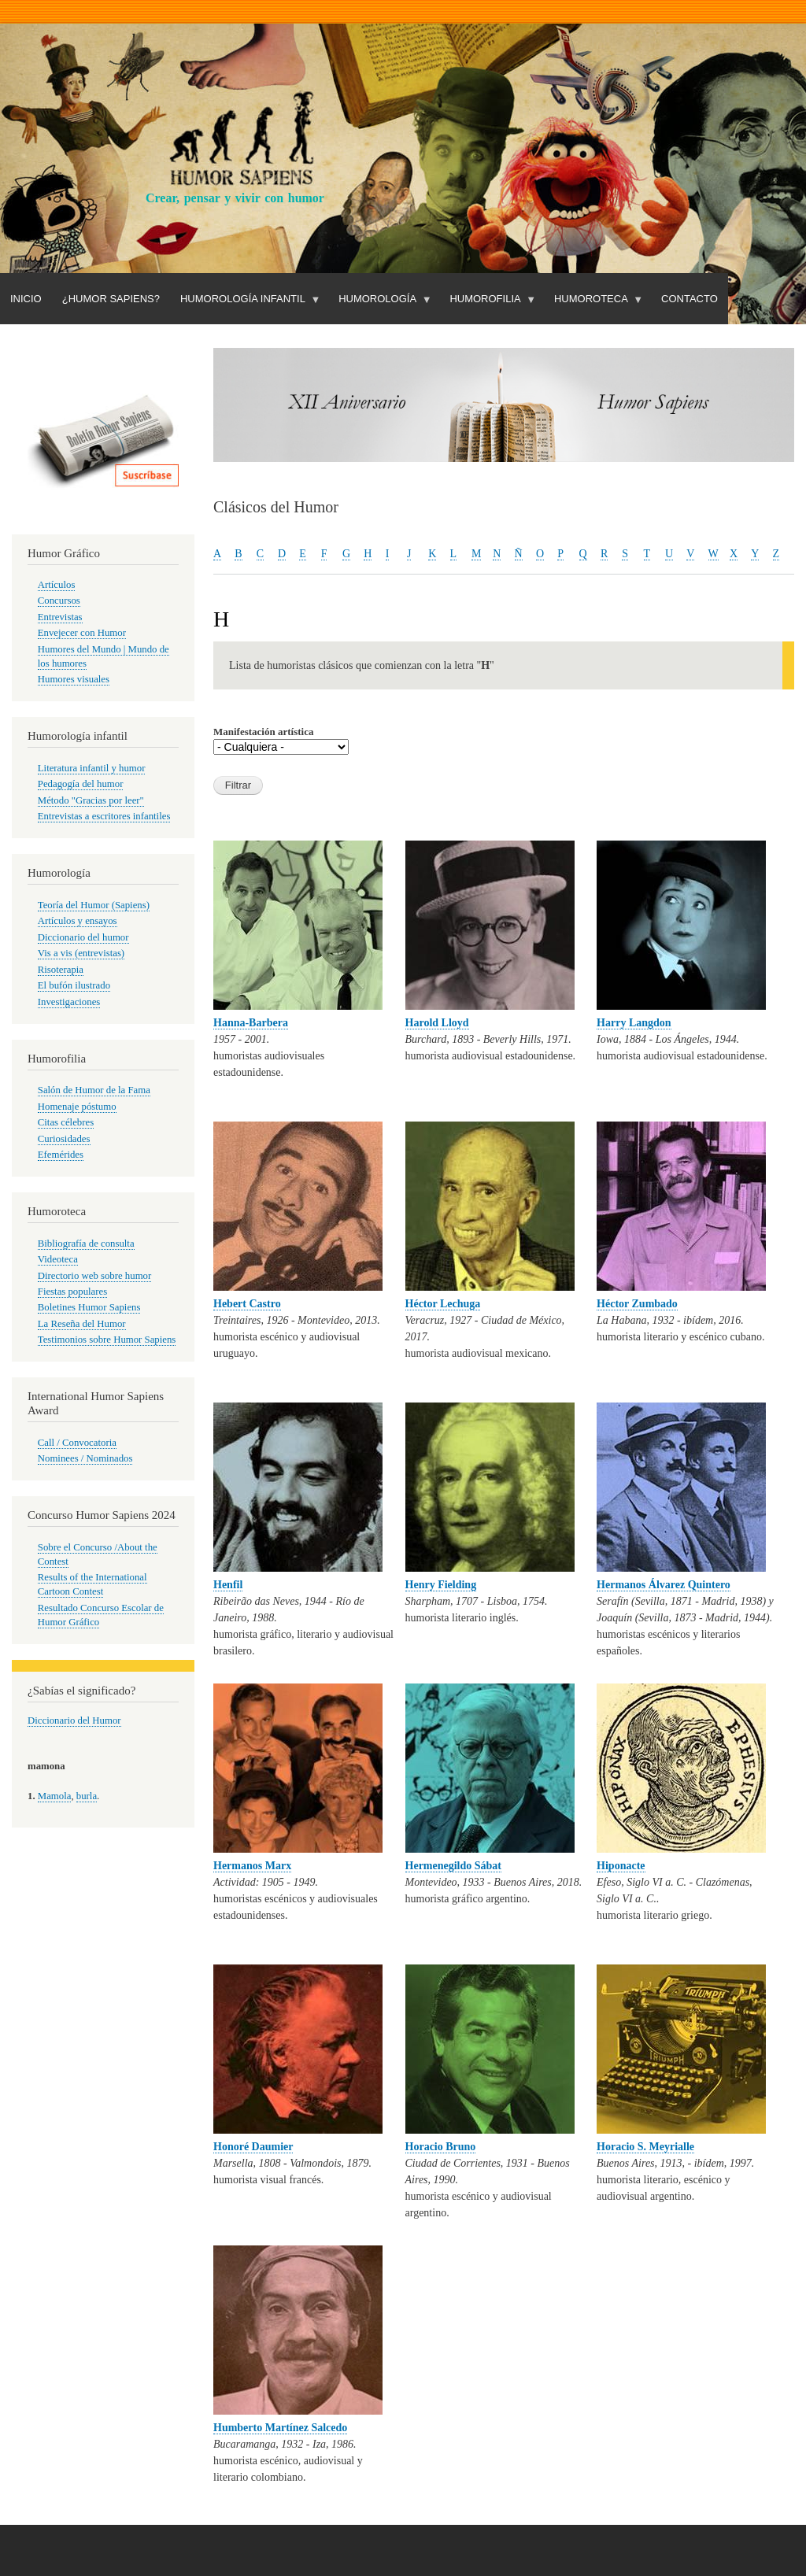  I want to click on Investigaciones, so click(69, 1001).